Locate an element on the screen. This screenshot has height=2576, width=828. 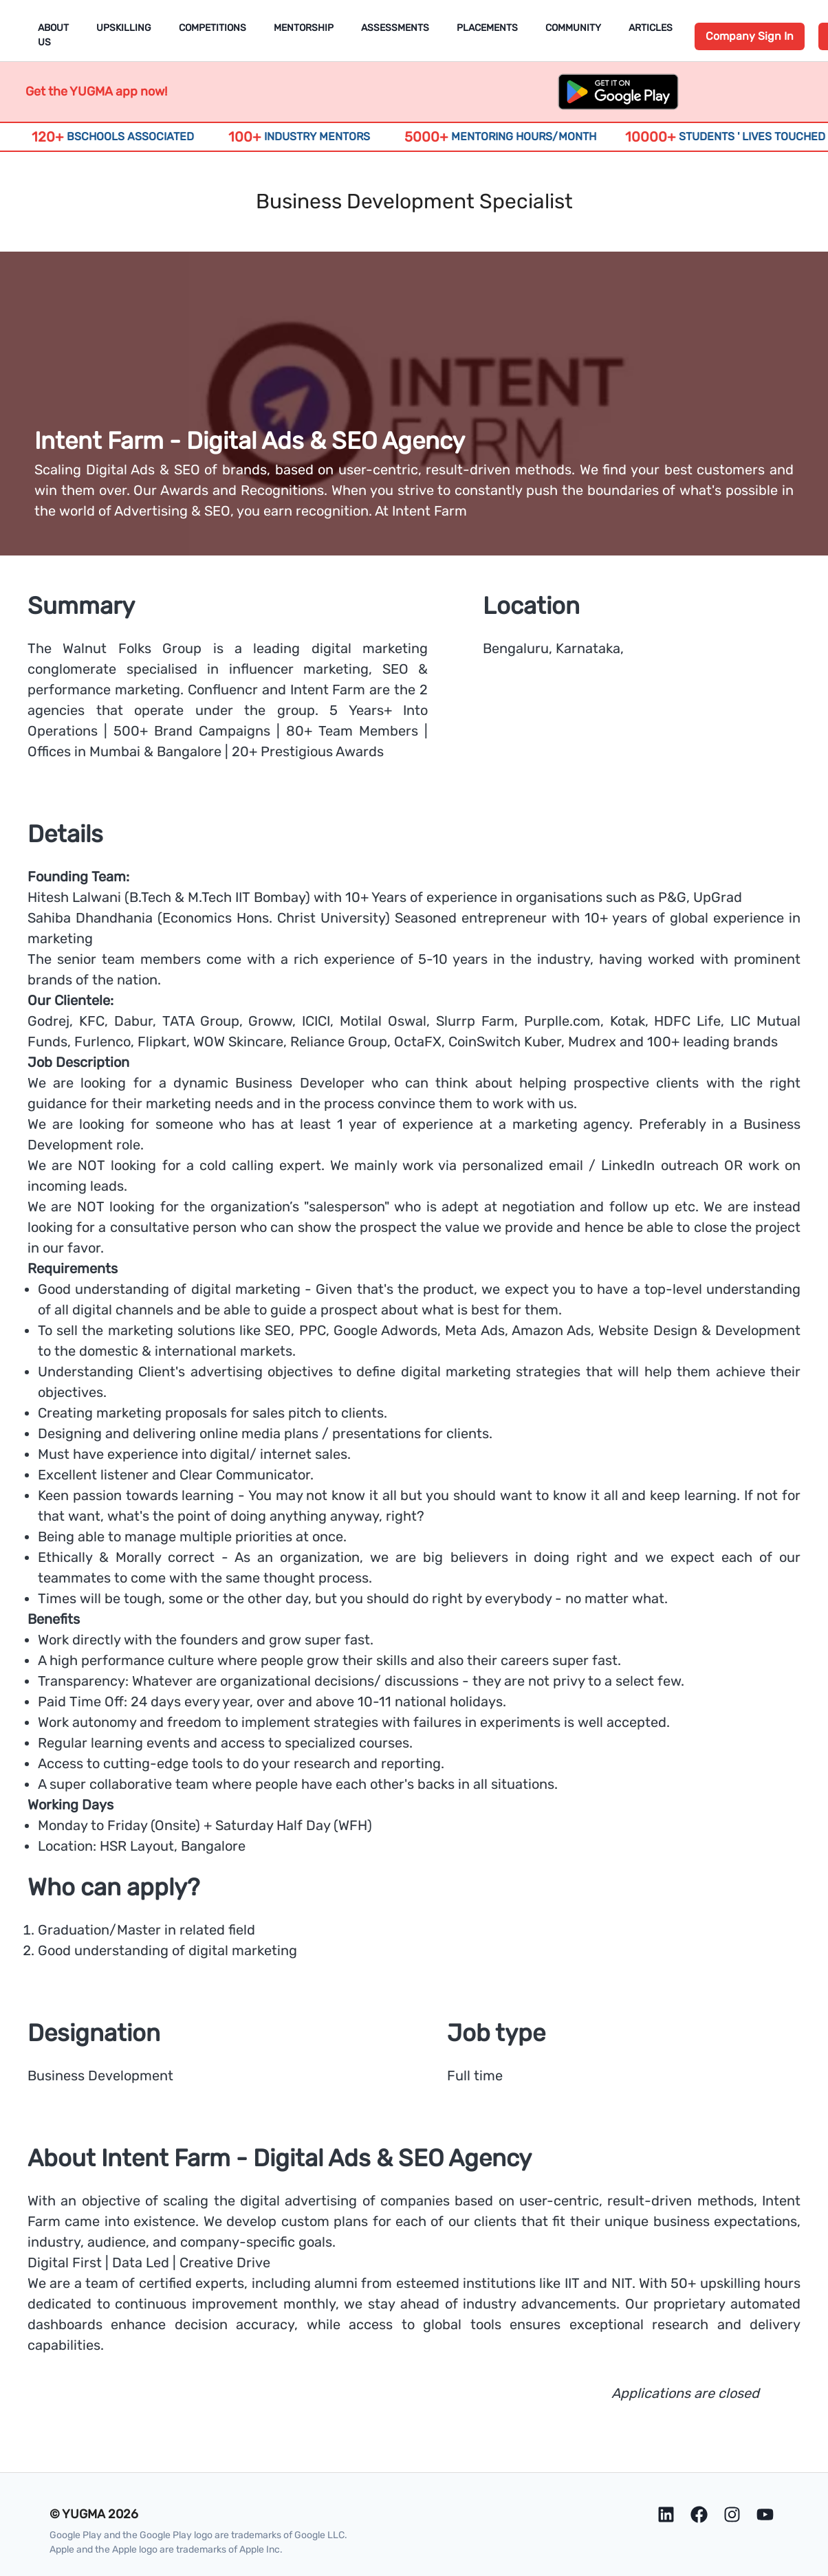
Competitions is located at coordinates (212, 28).